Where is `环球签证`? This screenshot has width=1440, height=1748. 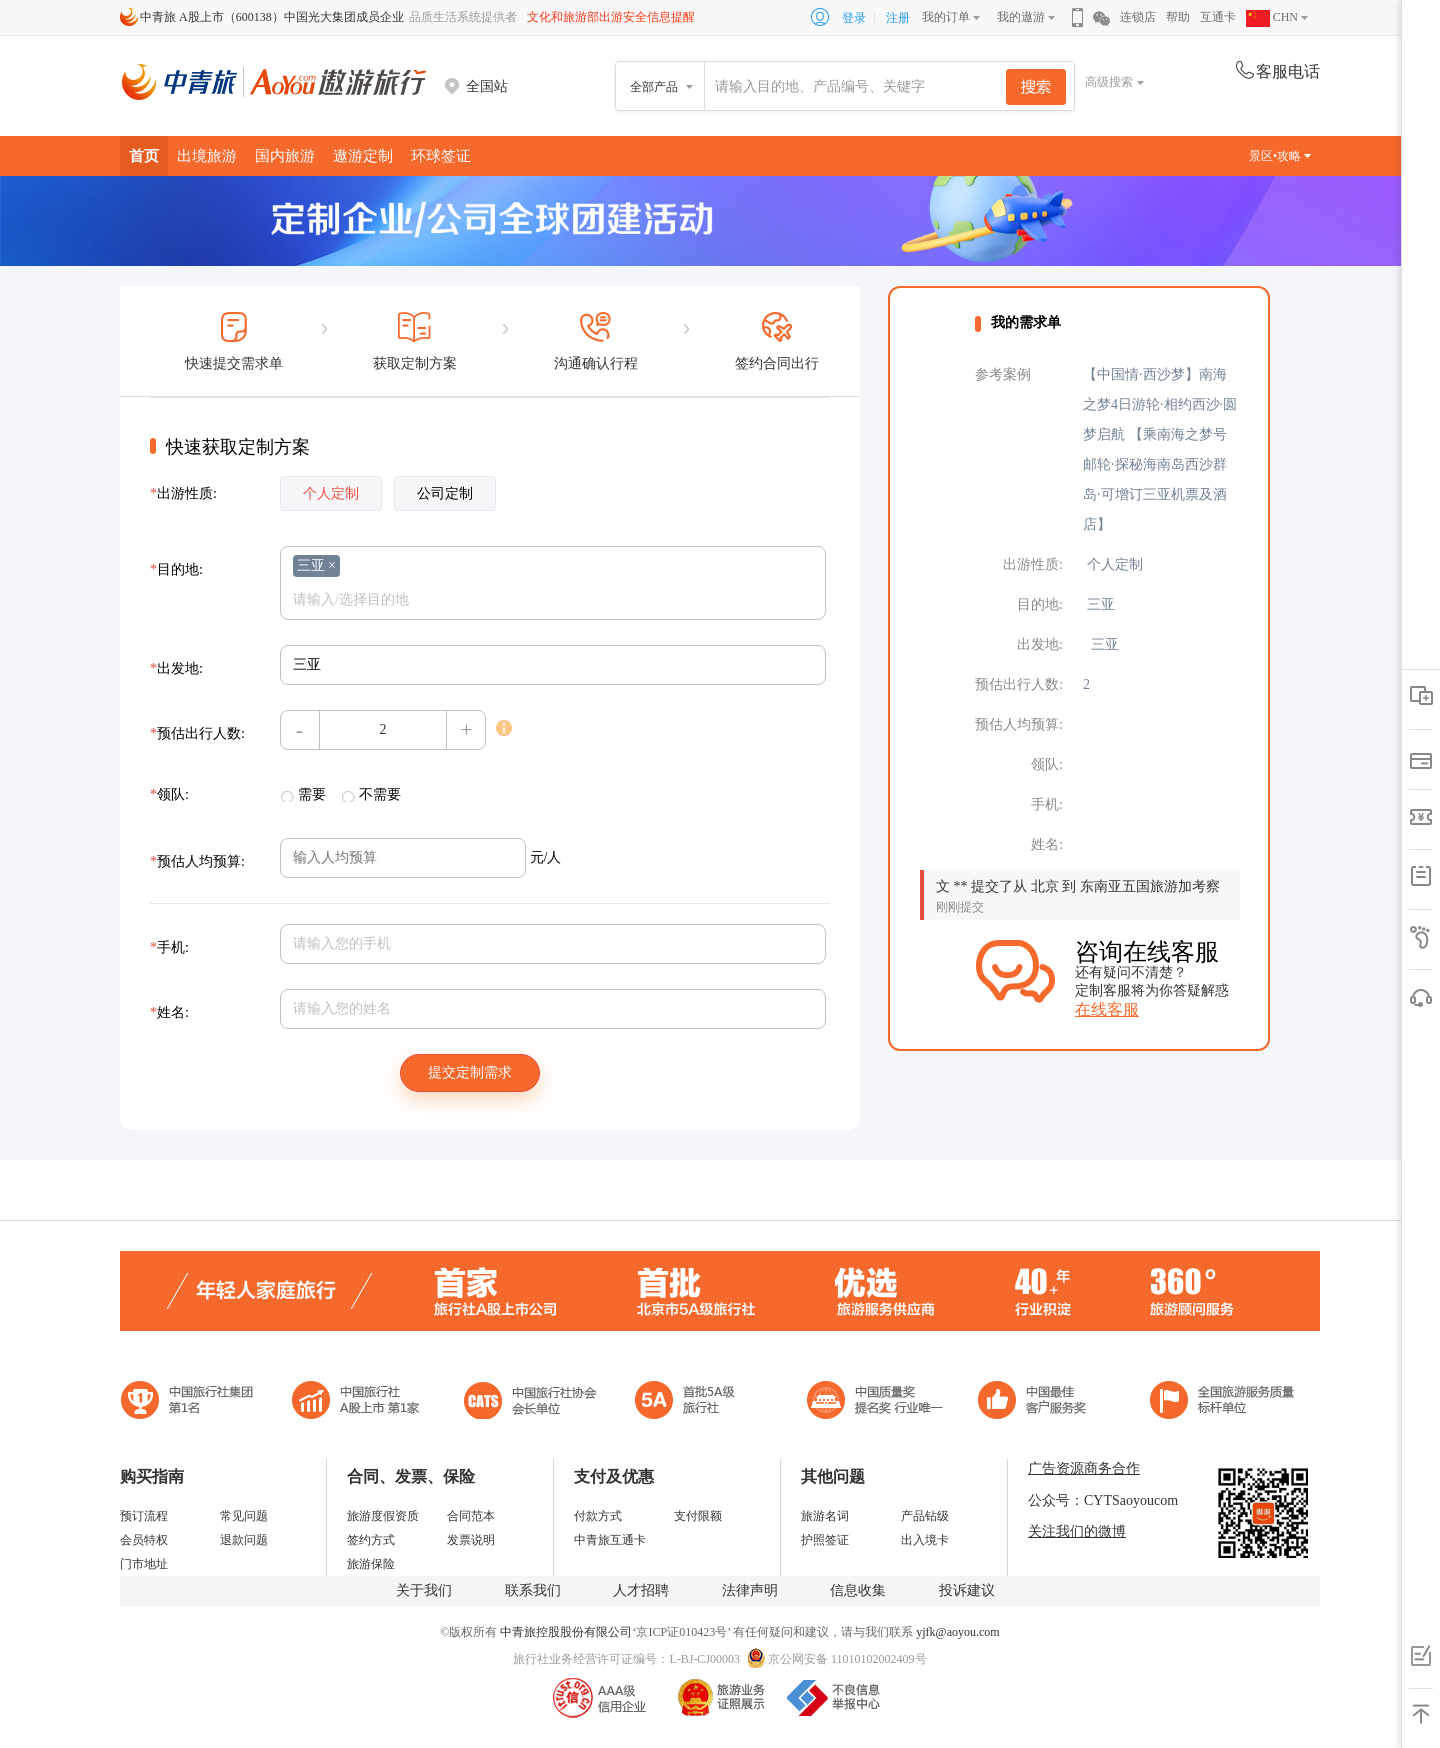 环球签证 is located at coordinates (441, 155).